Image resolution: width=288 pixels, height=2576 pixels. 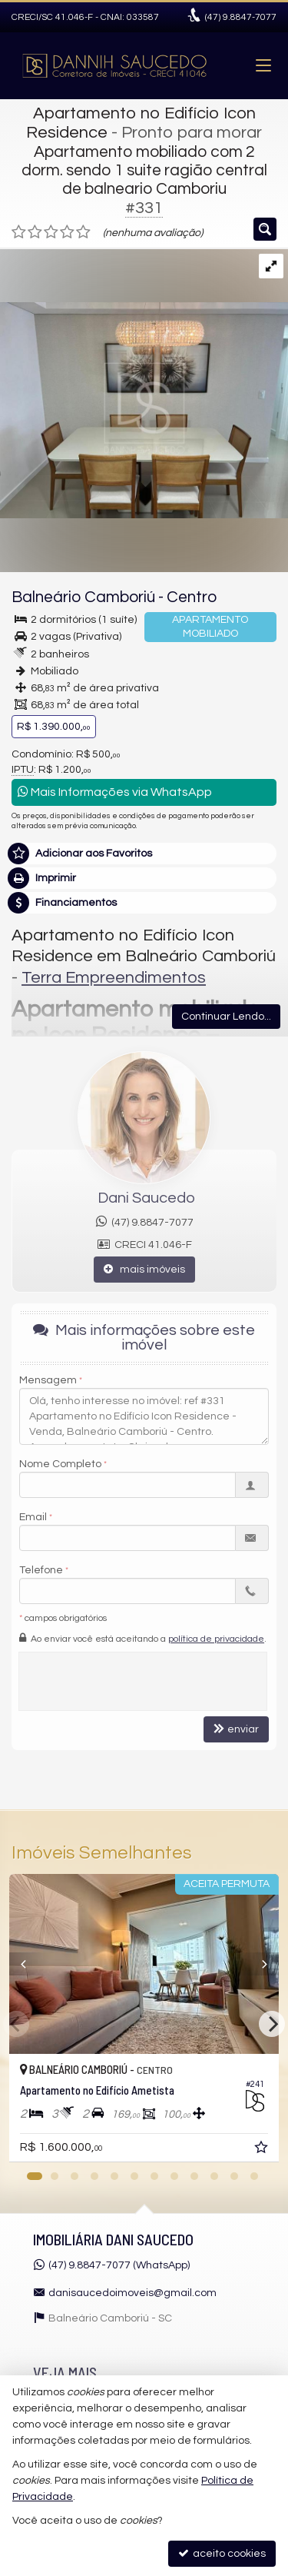 I want to click on [avaliar com 1 estrela], so click(x=19, y=232).